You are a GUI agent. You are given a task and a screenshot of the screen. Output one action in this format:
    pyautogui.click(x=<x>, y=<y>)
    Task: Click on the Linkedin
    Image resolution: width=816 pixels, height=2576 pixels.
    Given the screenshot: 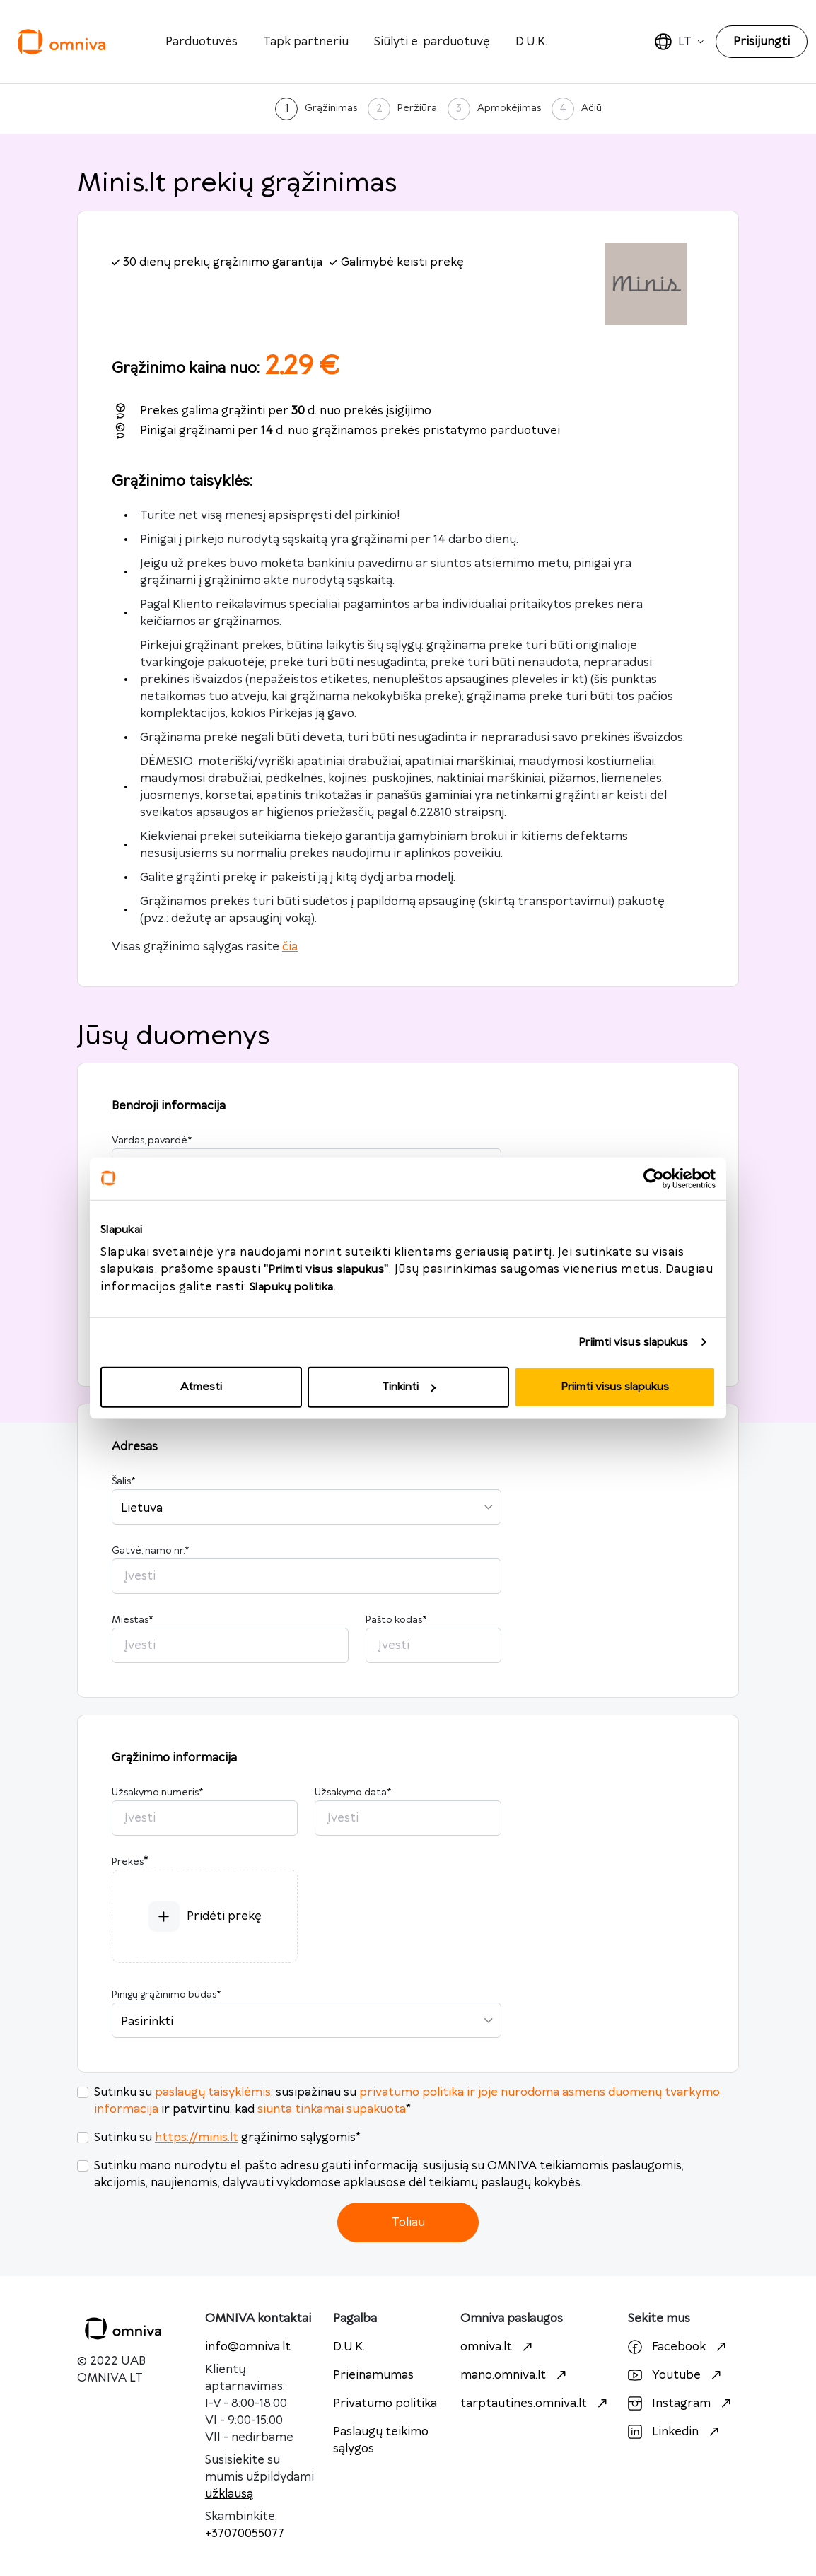 What is the action you would take?
    pyautogui.click(x=675, y=2431)
    